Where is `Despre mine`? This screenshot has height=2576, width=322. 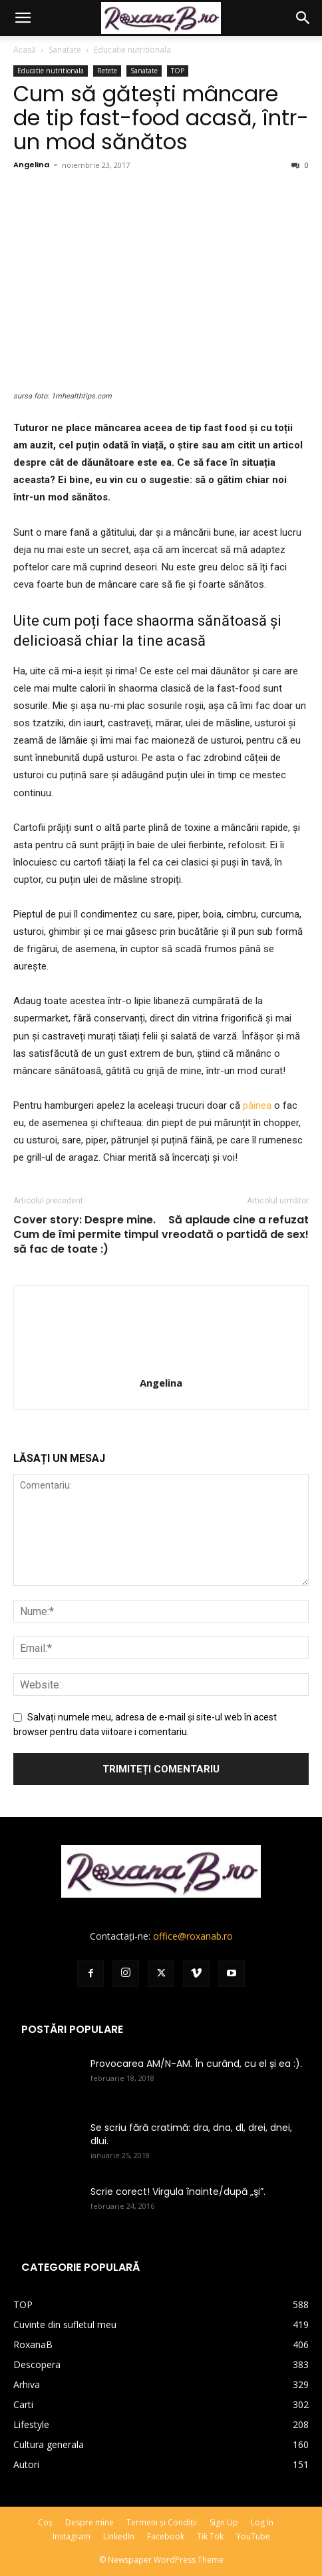
Despre mine is located at coordinates (89, 2522).